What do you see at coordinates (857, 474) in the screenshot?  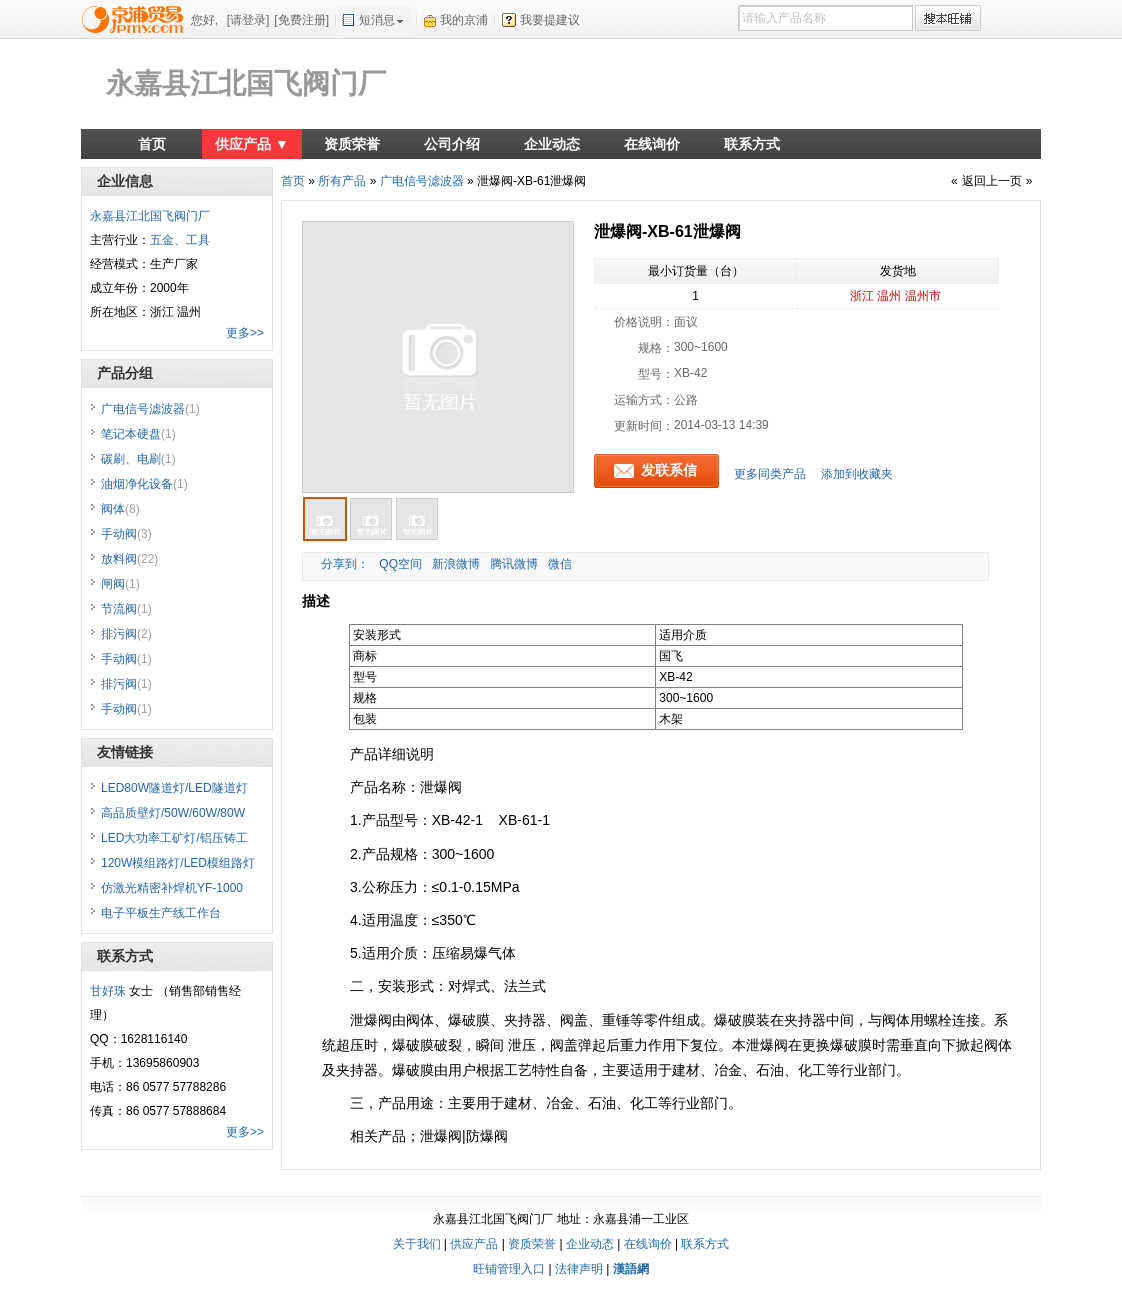 I see `添加到收藏夹` at bounding box center [857, 474].